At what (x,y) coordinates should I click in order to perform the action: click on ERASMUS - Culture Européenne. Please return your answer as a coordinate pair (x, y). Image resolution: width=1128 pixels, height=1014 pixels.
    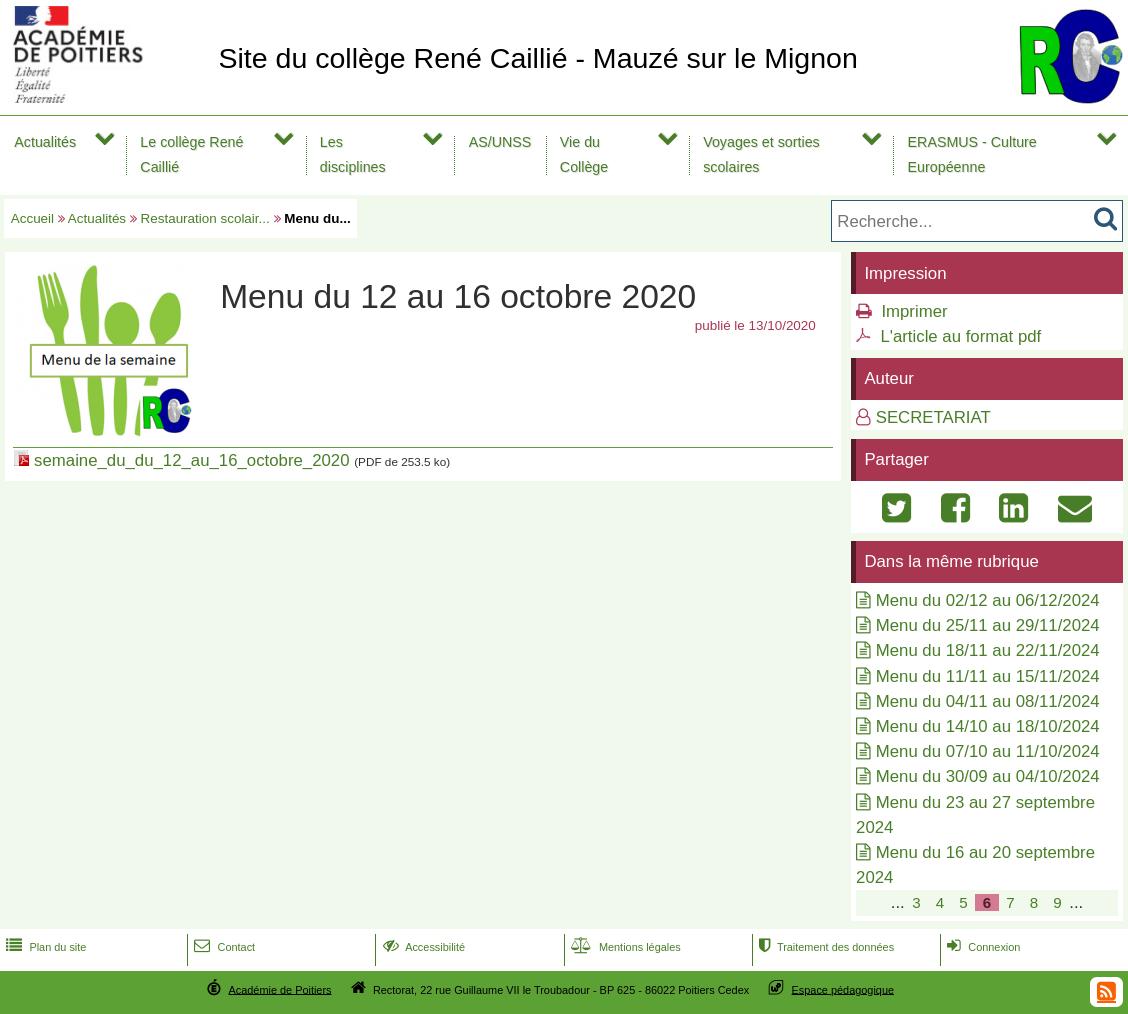
    Looking at the image, I should click on (972, 154).